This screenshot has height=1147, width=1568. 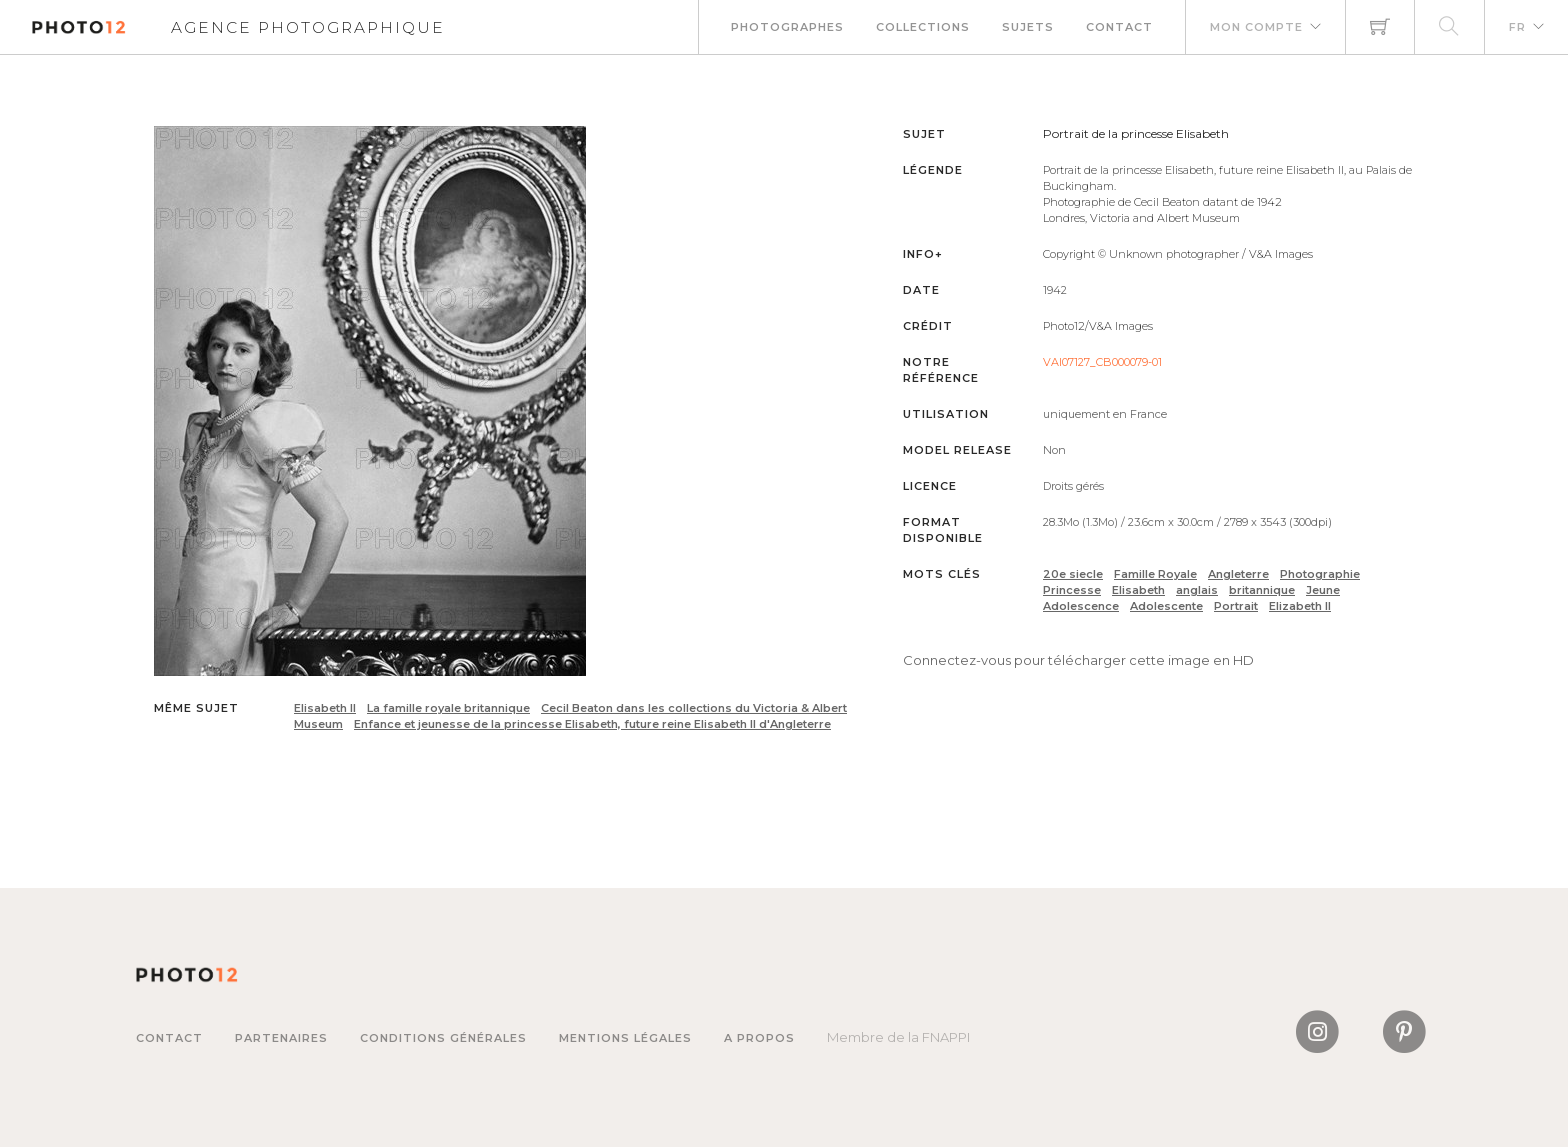 I want to click on anglais, so click(x=1197, y=590).